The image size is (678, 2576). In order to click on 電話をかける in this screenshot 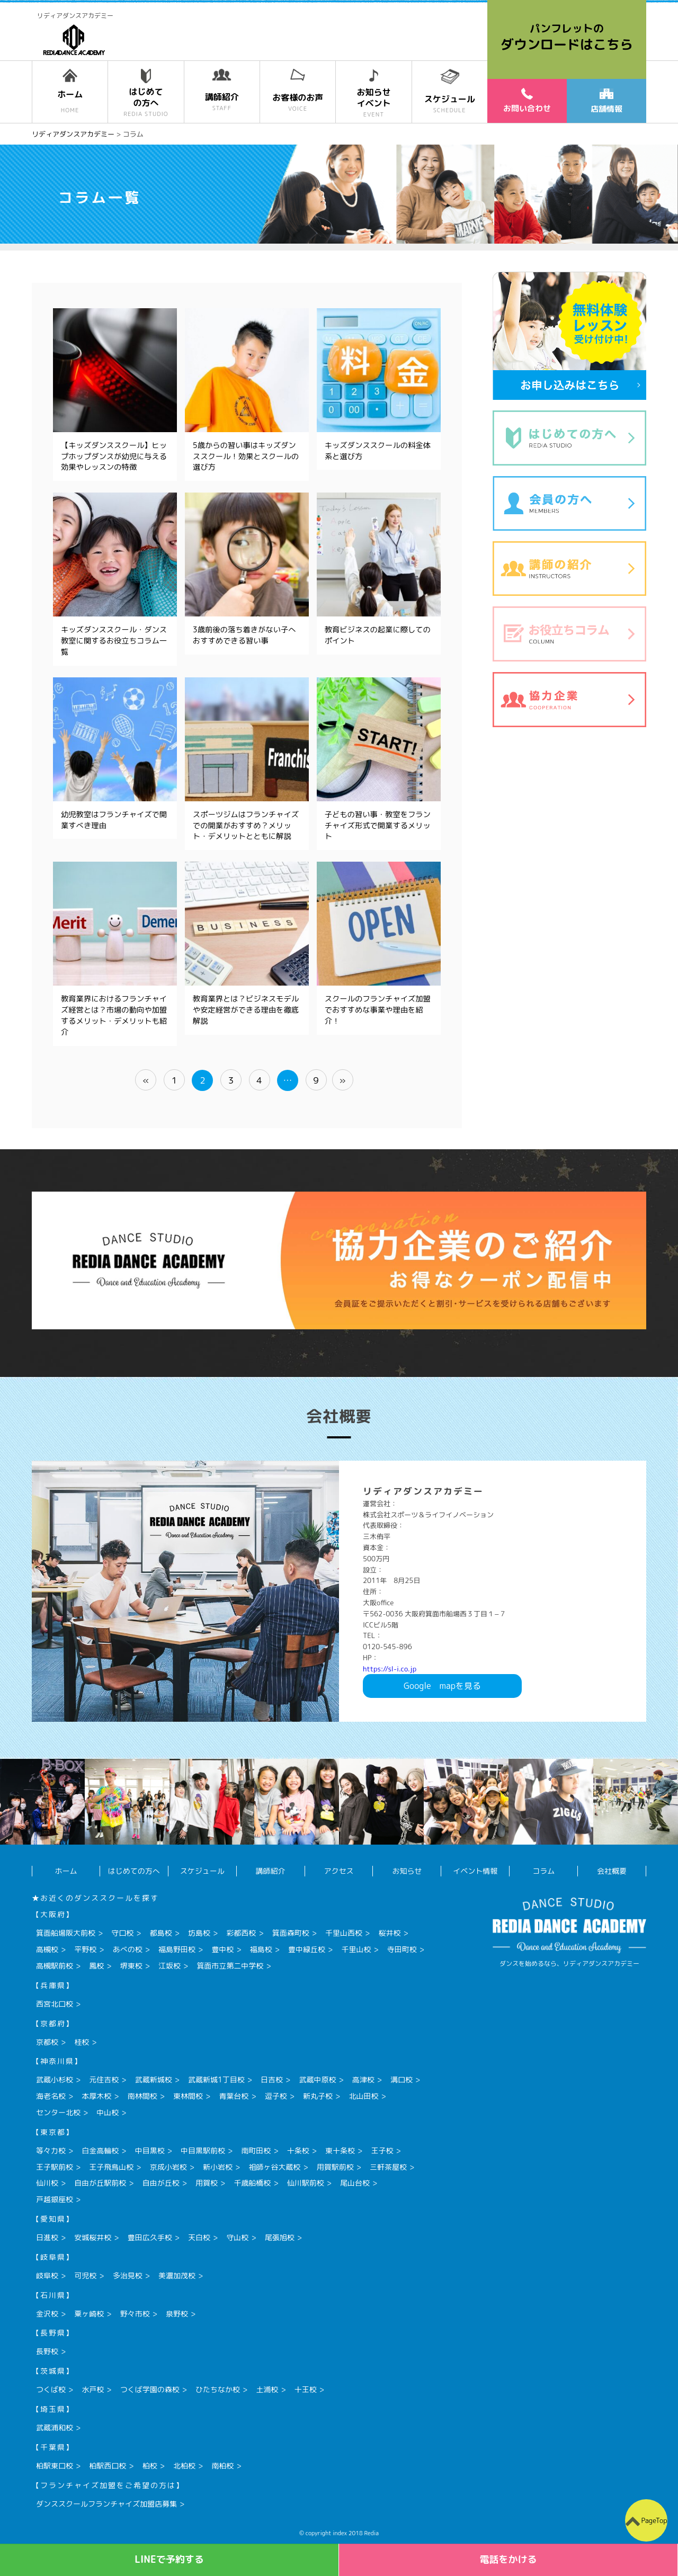, I will do `click(508, 2559)`.